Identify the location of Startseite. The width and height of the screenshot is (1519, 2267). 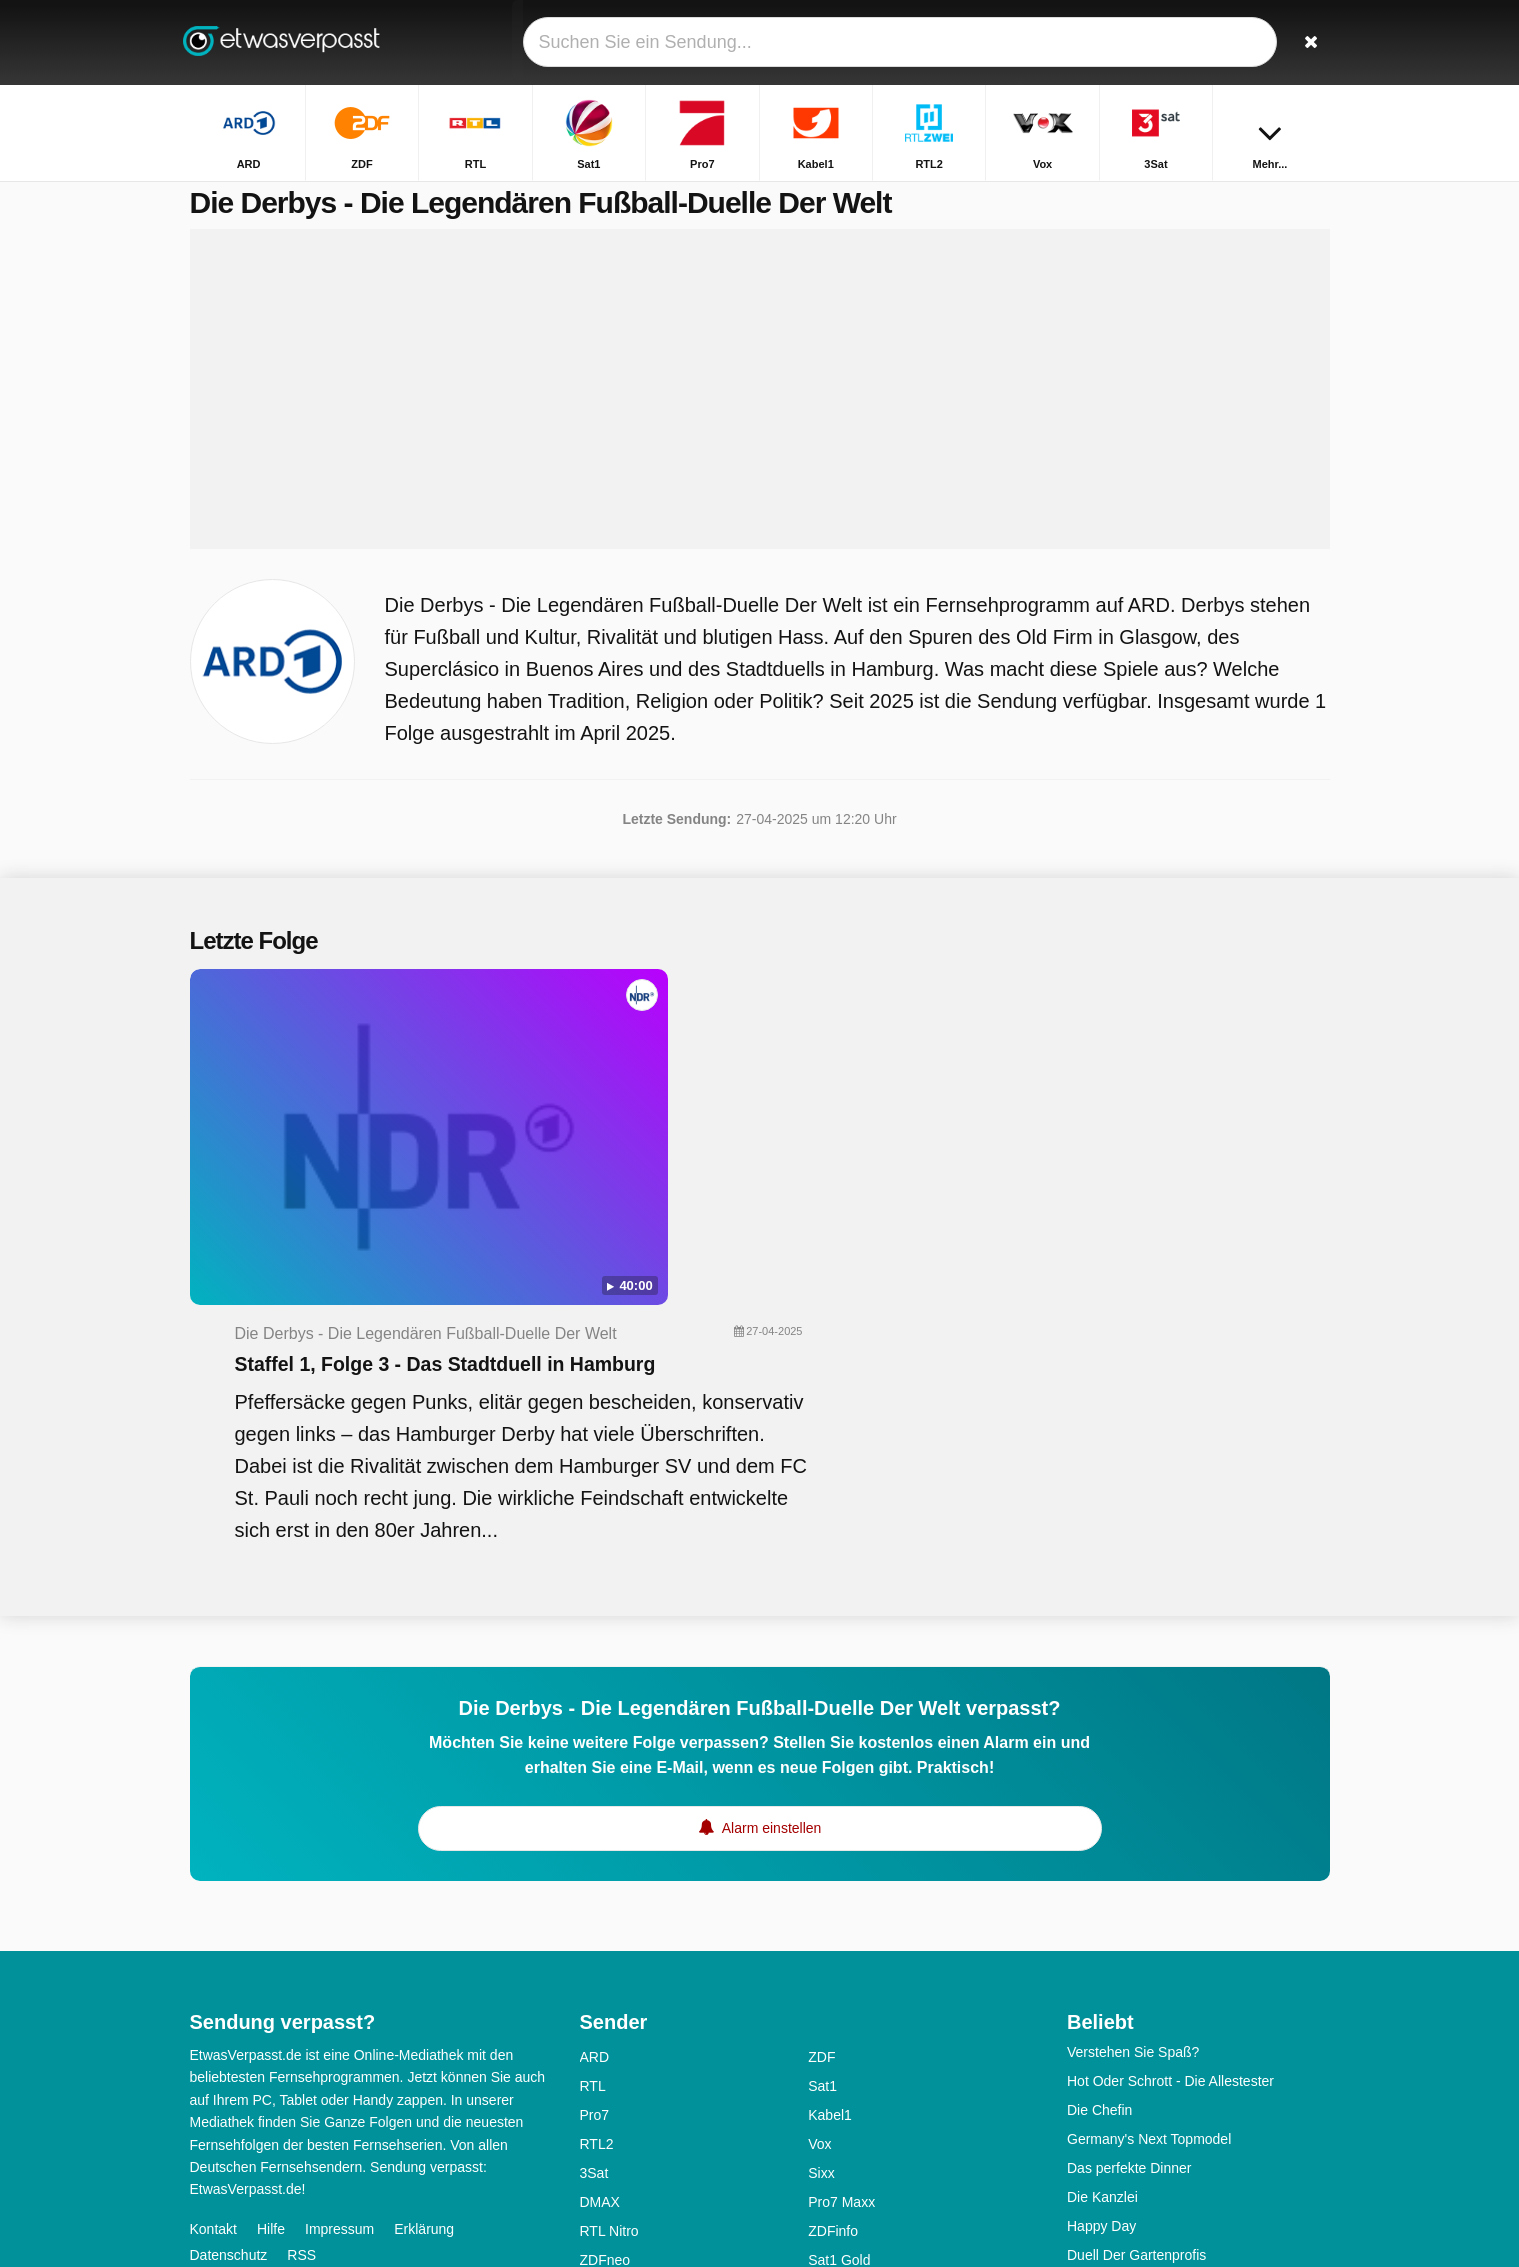
(976, 197).